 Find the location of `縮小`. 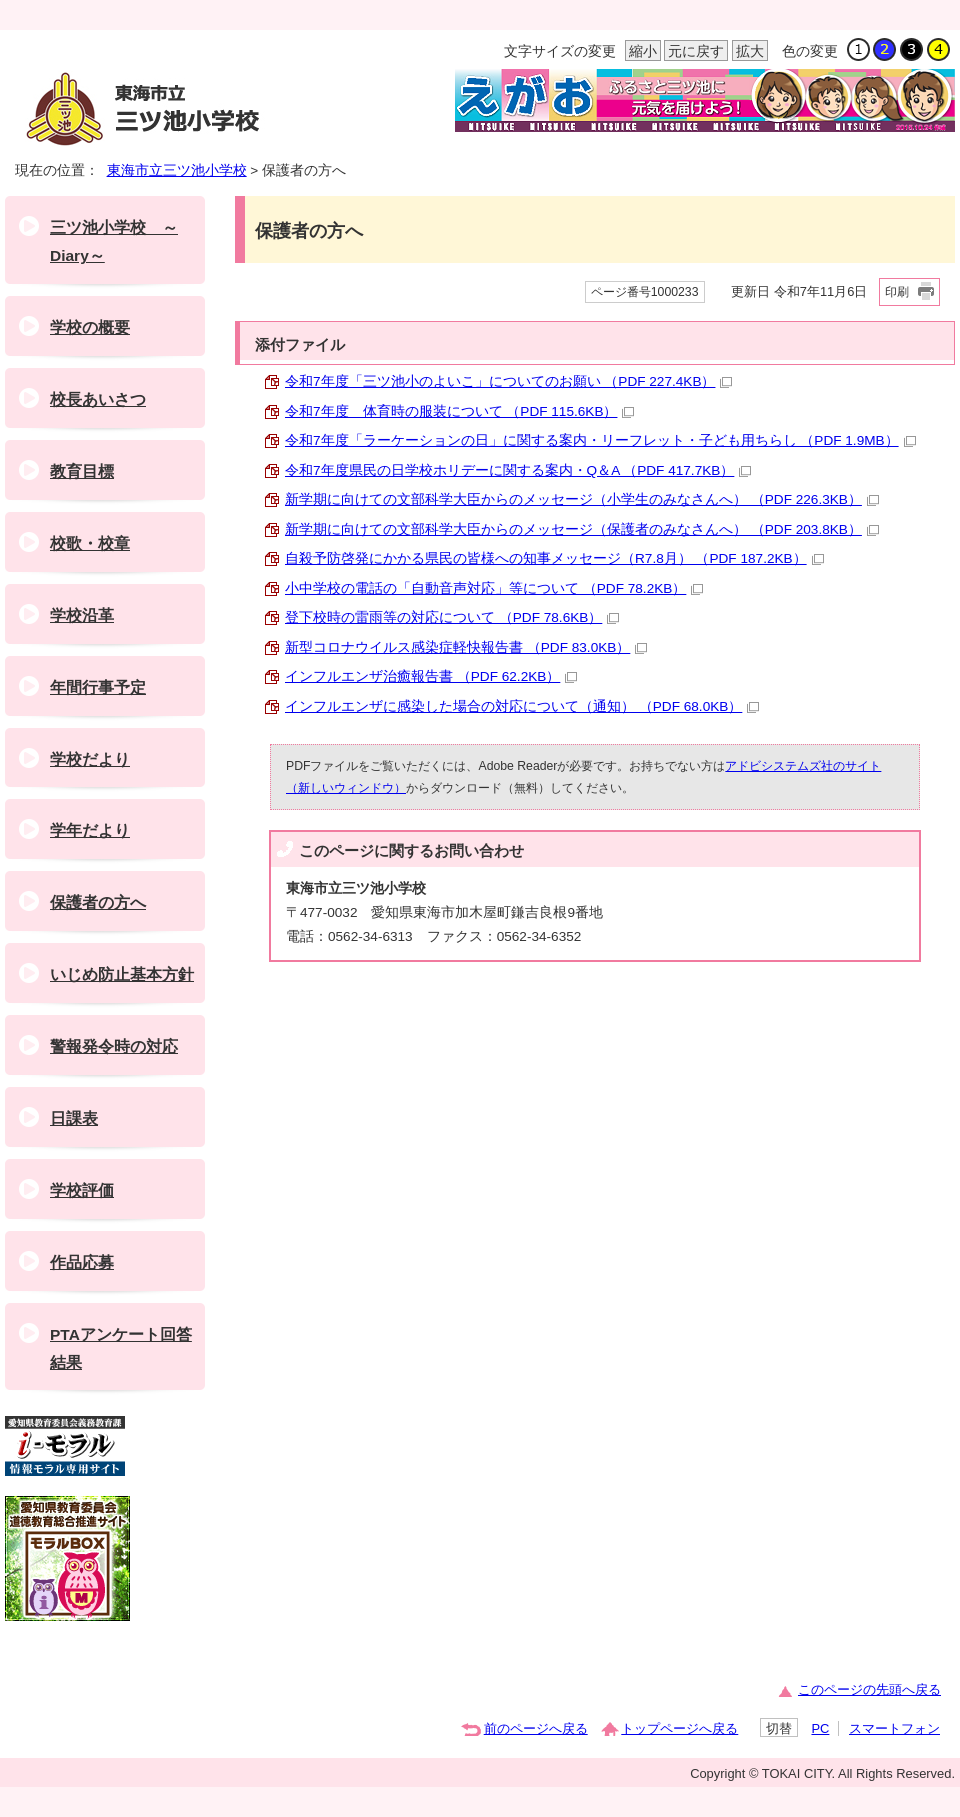

縮小 is located at coordinates (641, 52).